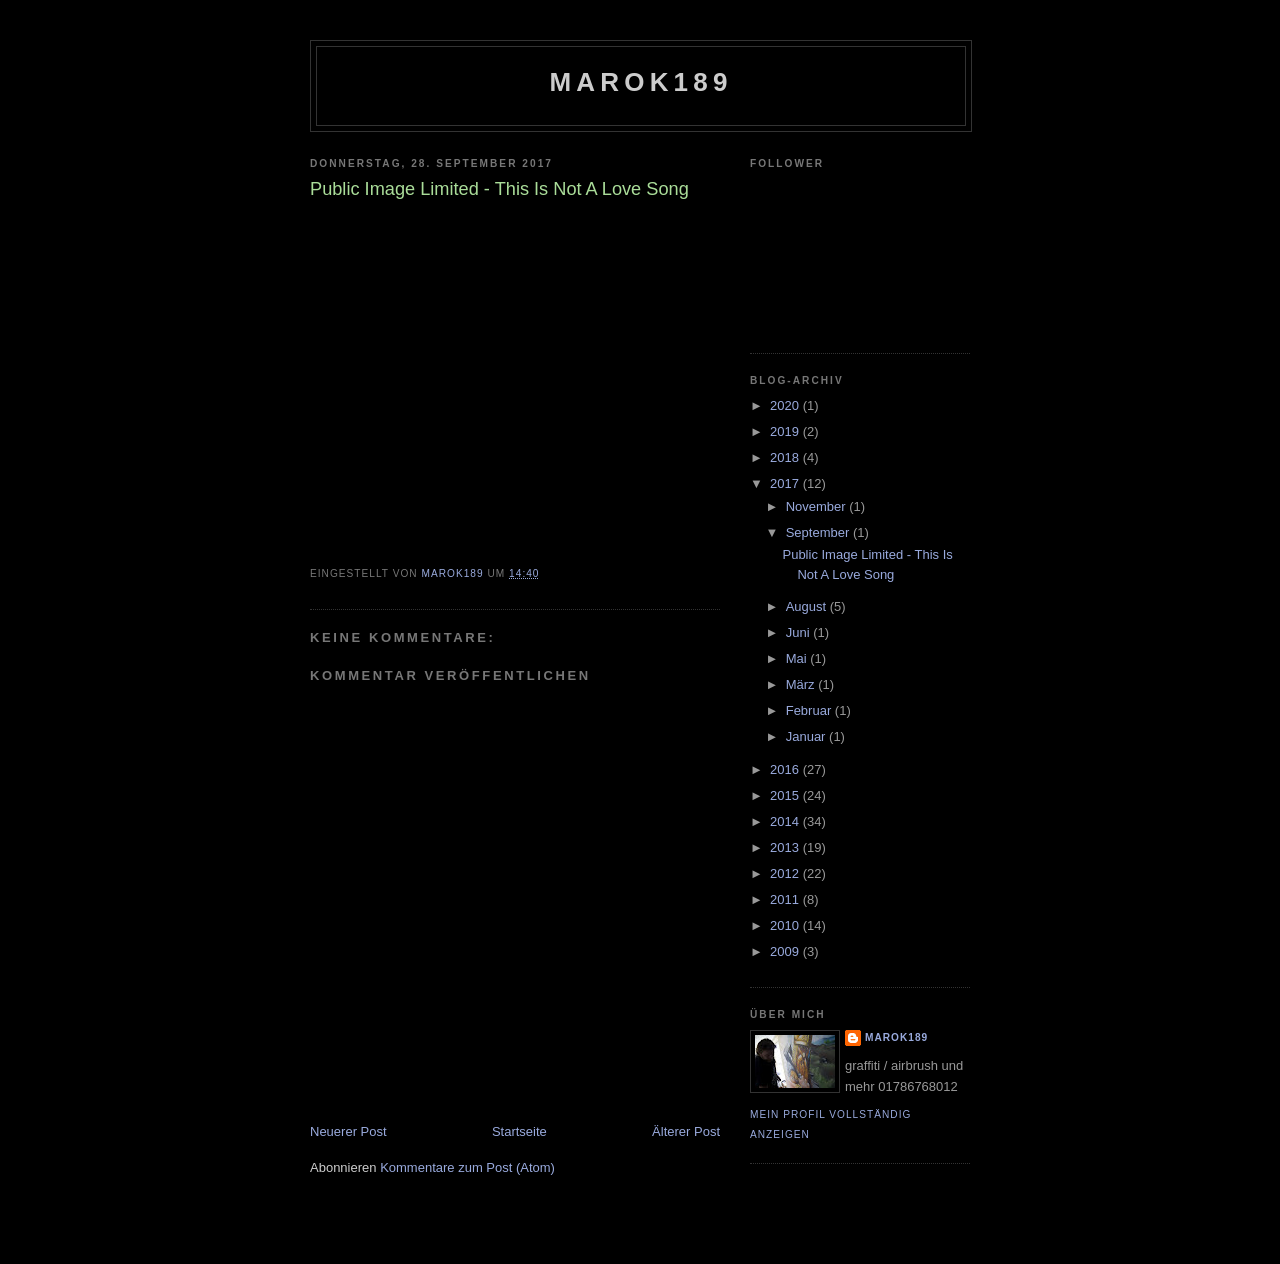 This screenshot has height=1264, width=1280. What do you see at coordinates (810, 710) in the screenshot?
I see `Februar` at bounding box center [810, 710].